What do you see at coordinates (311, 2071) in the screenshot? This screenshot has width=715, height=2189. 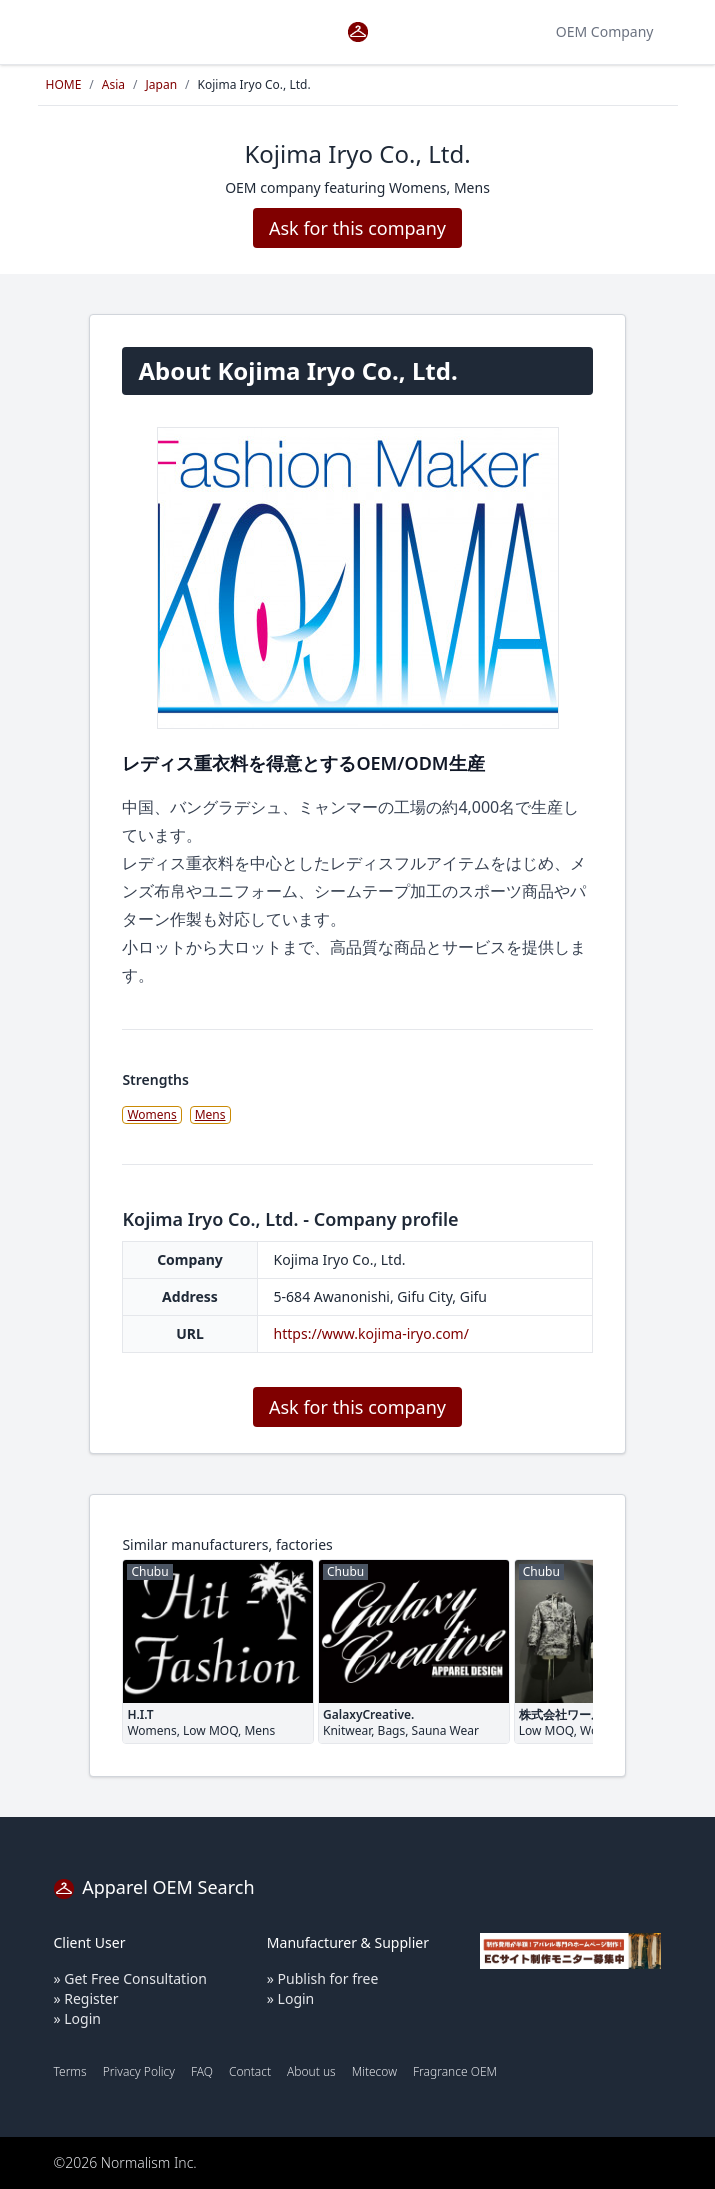 I see `About us` at bounding box center [311, 2071].